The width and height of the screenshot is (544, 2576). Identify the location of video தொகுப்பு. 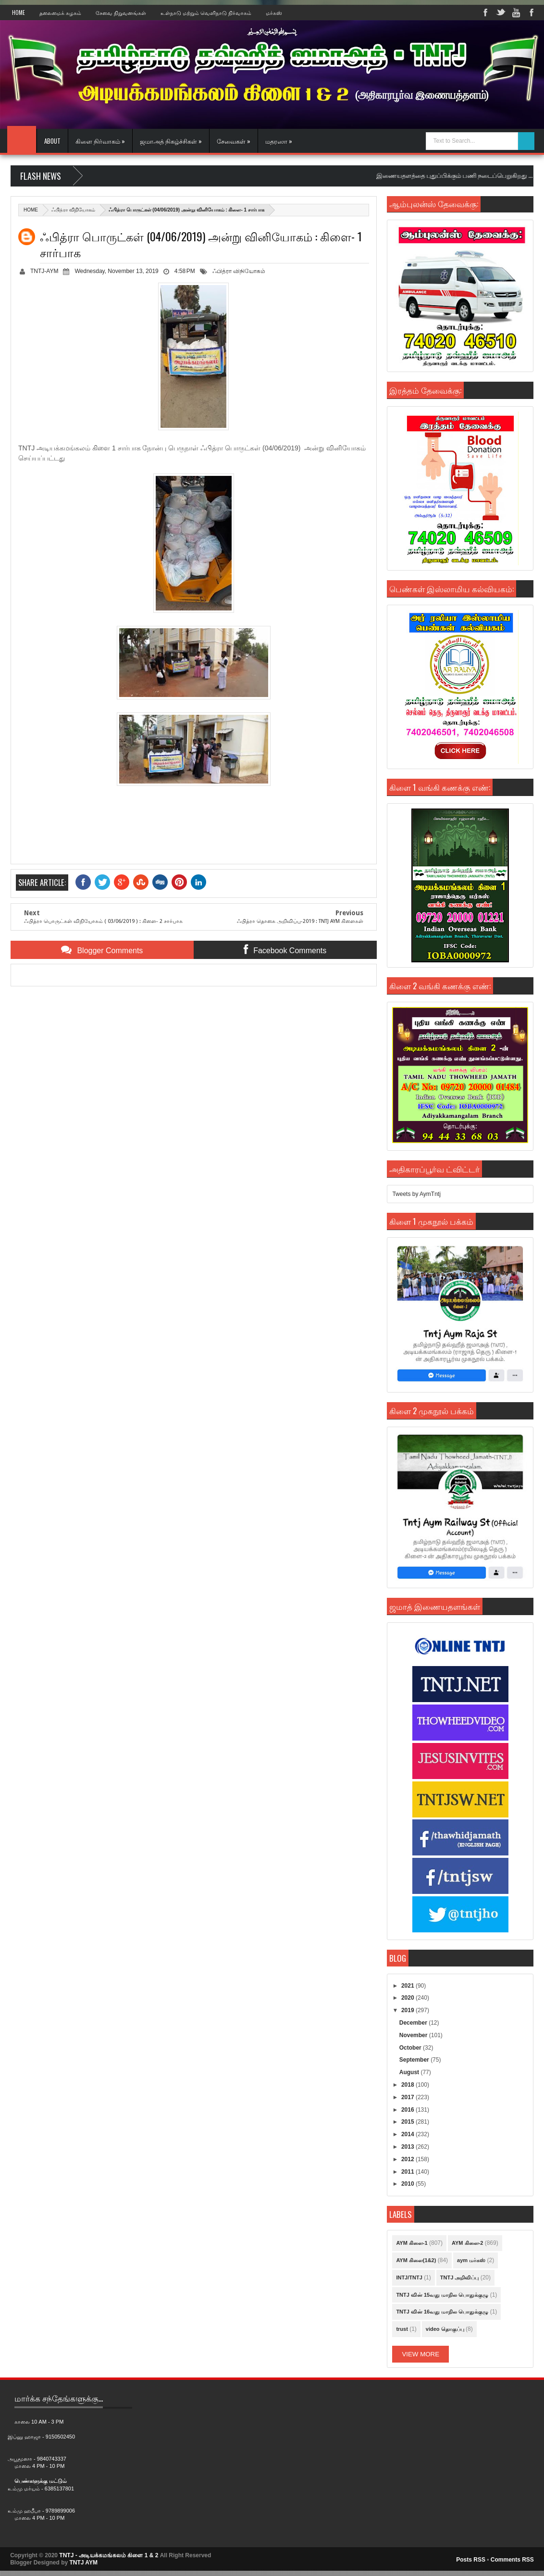
(445, 2329).